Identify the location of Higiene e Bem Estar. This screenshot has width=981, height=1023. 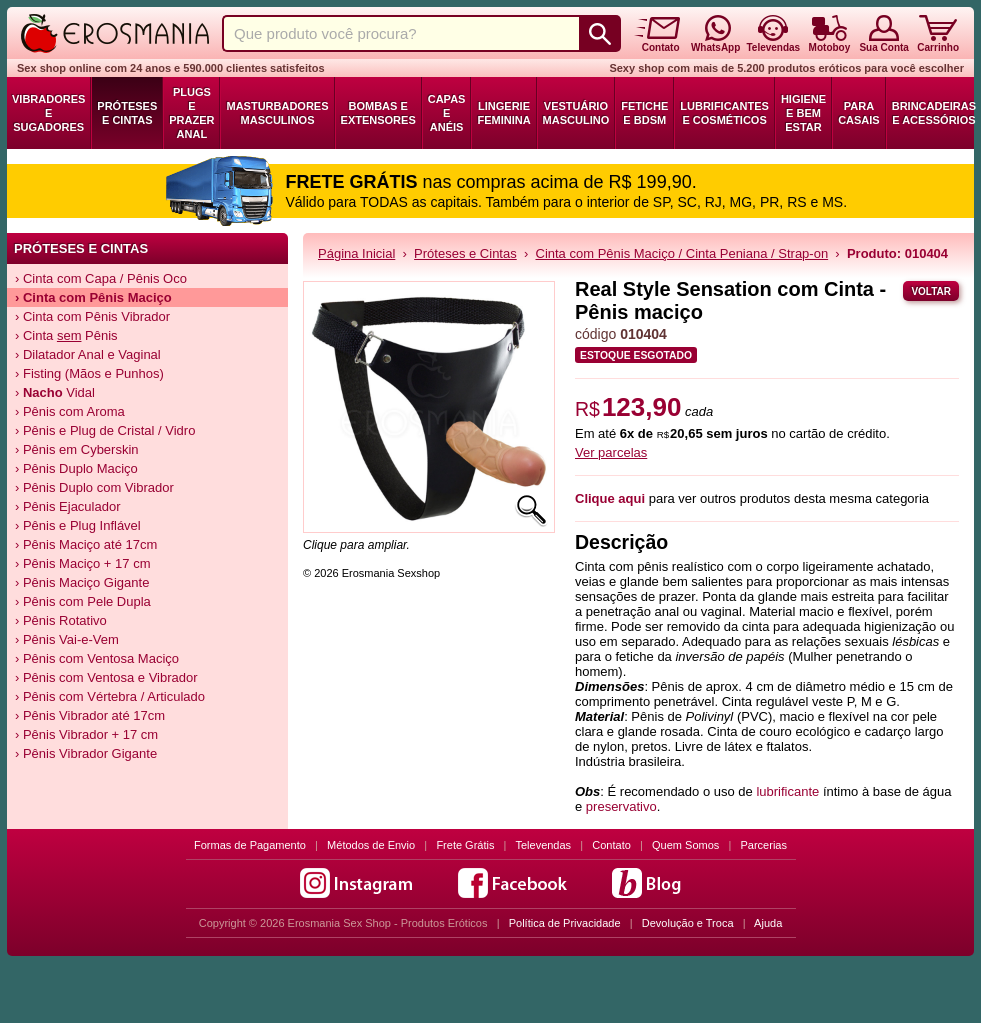
(803, 113).